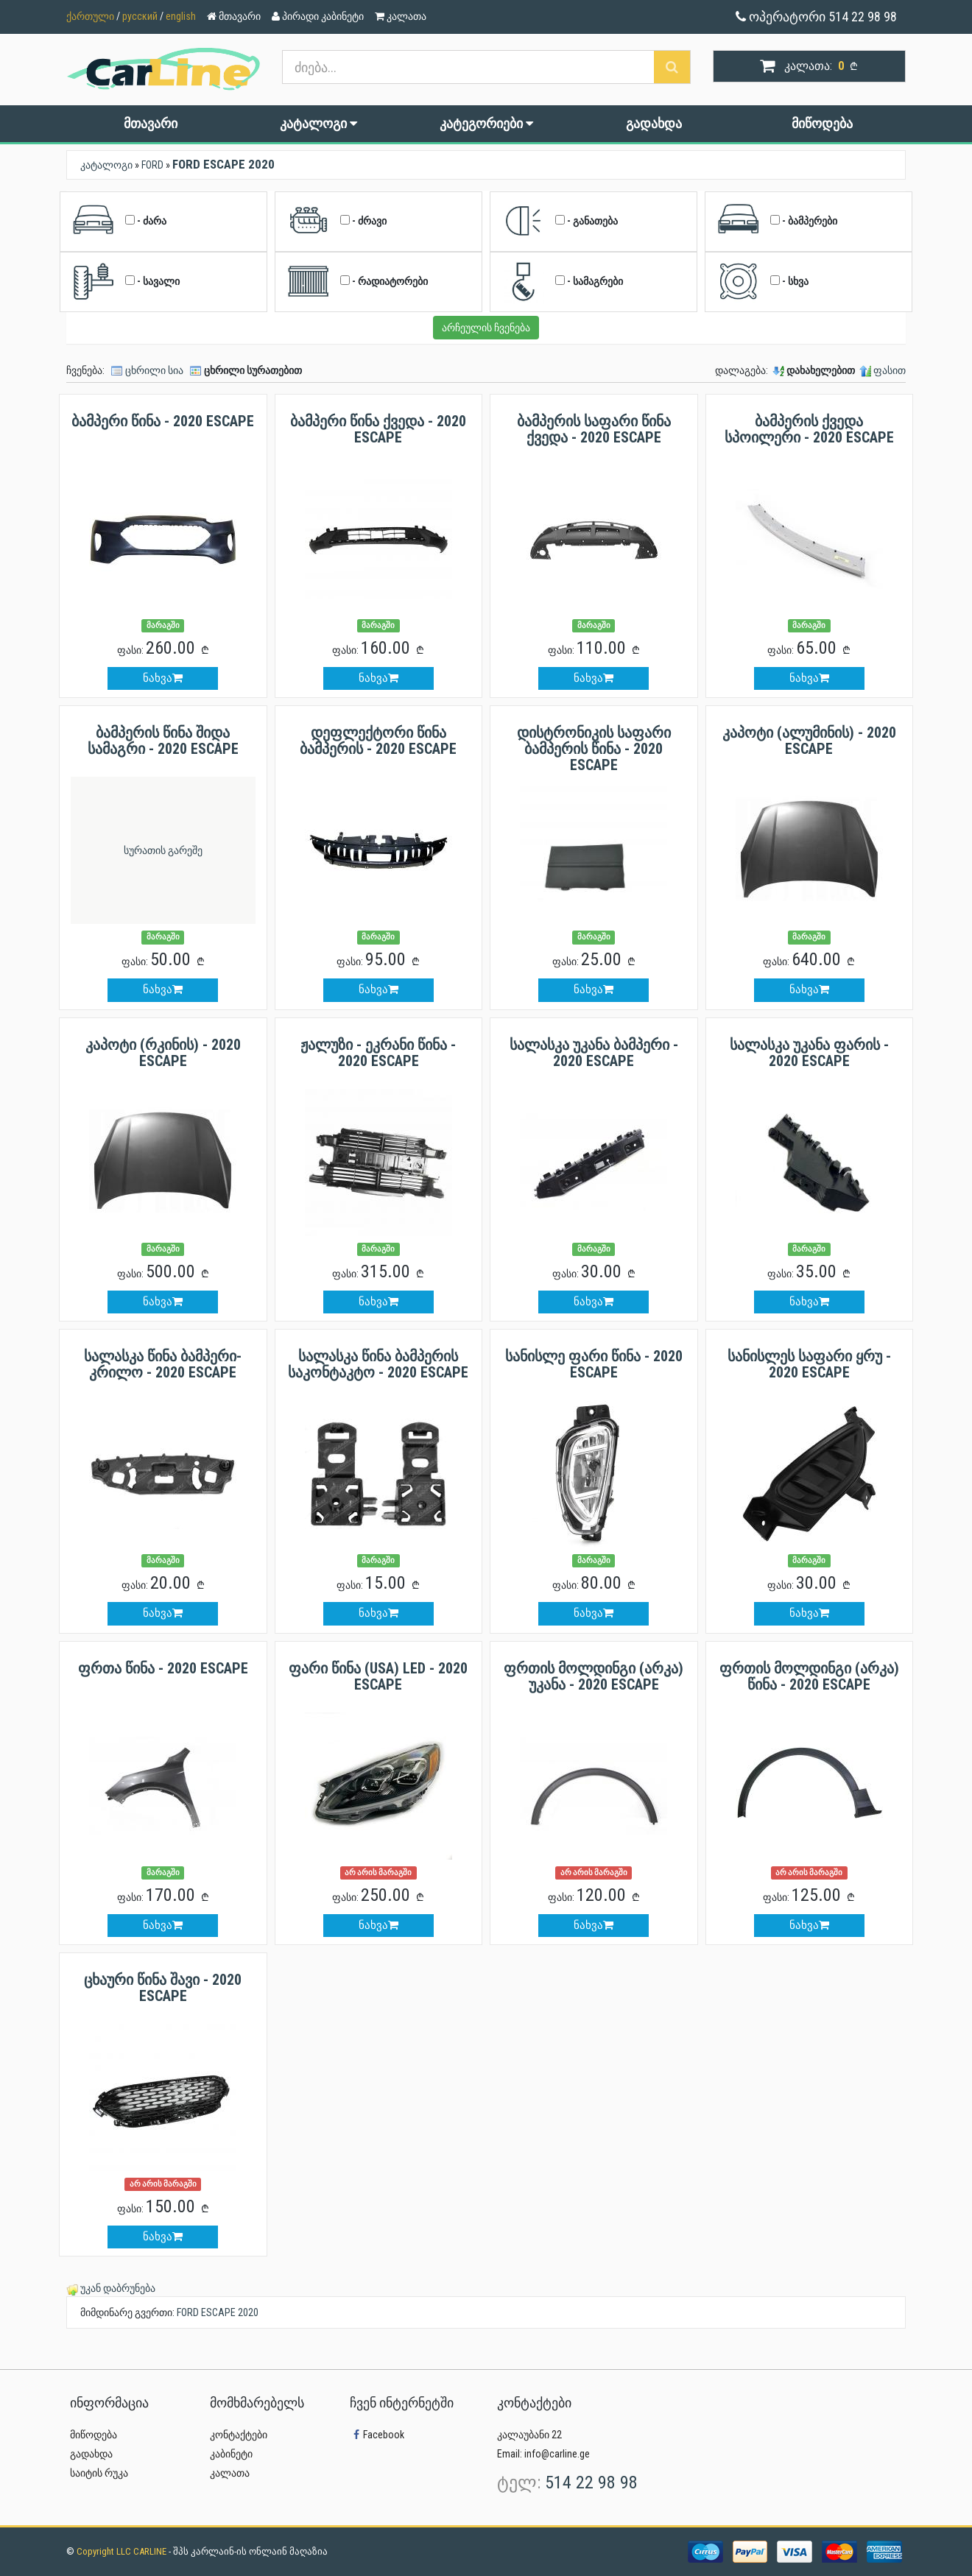  I want to click on - რადიატორები, so click(357, 282).